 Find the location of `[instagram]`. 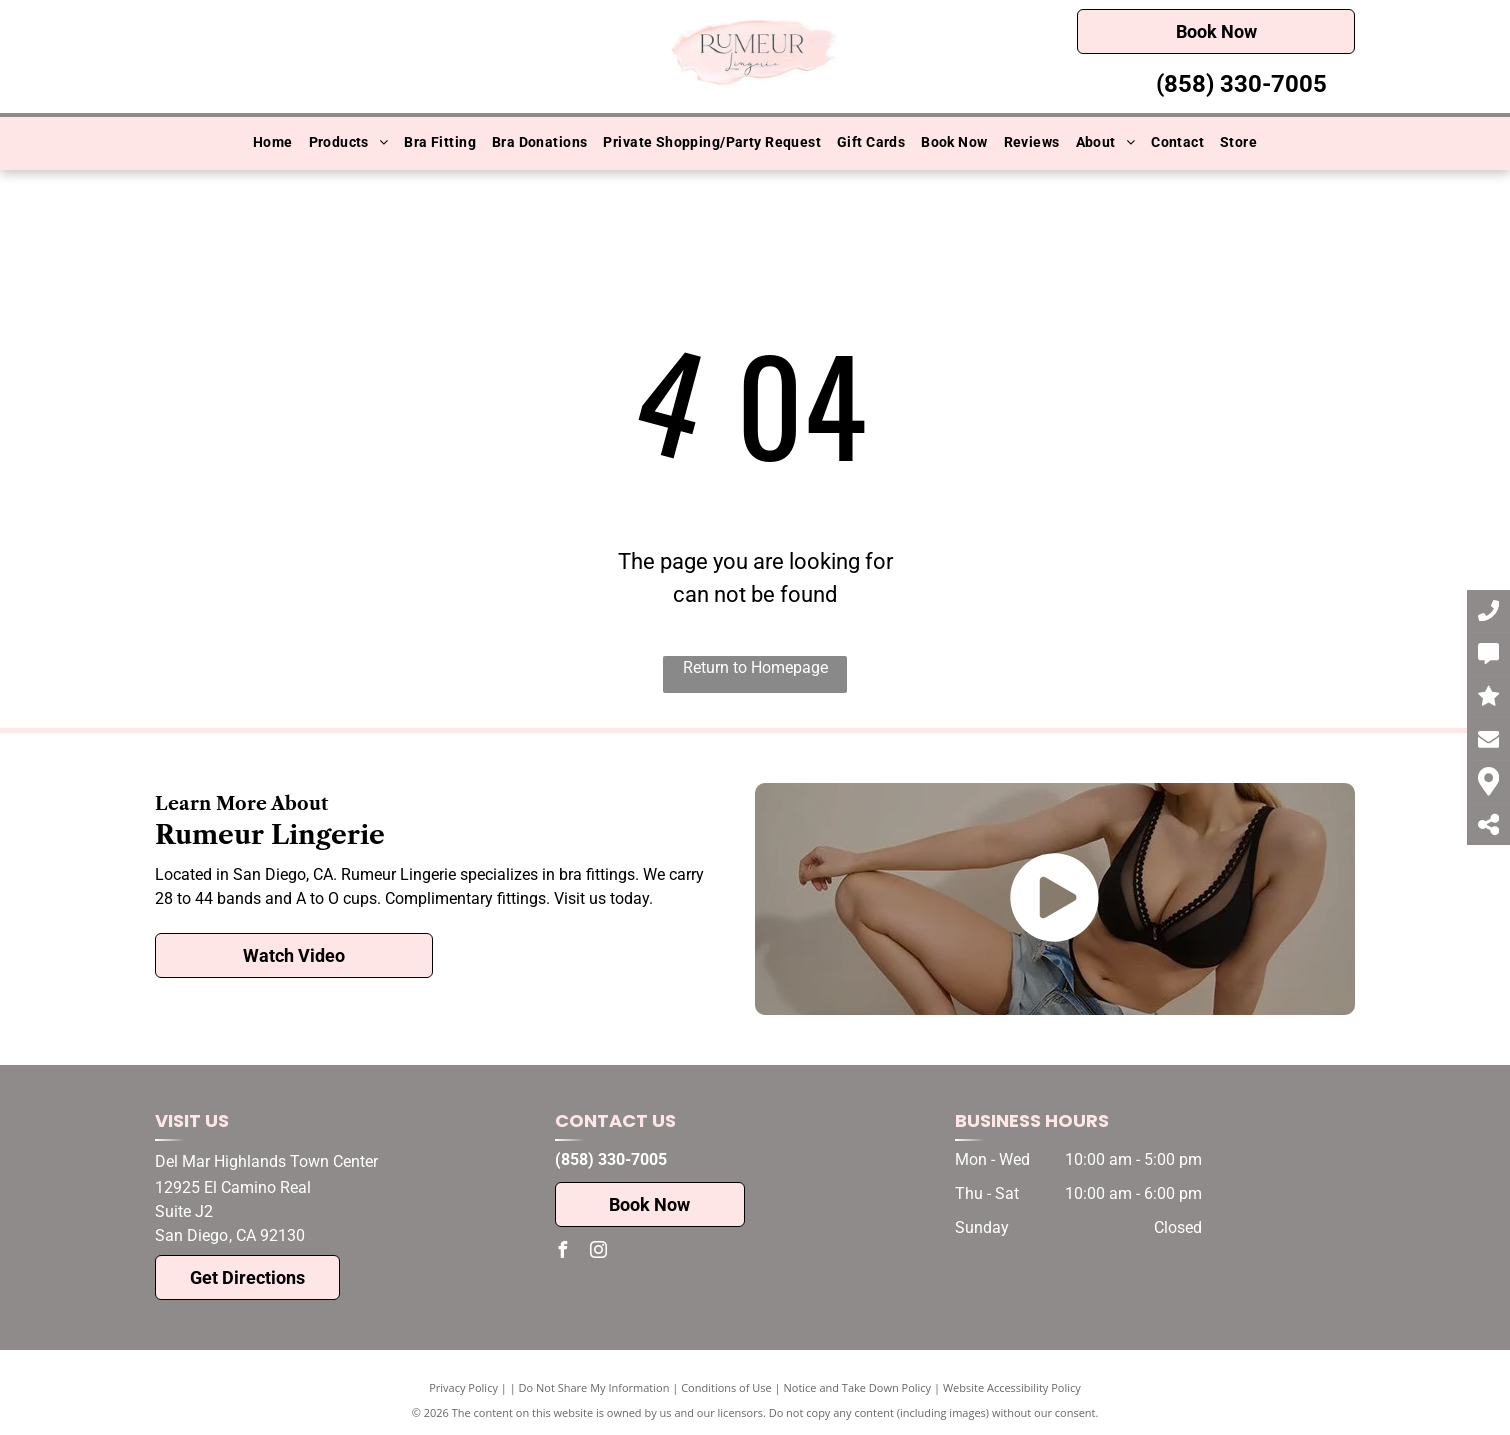

[instagram] is located at coordinates (599, 1252).